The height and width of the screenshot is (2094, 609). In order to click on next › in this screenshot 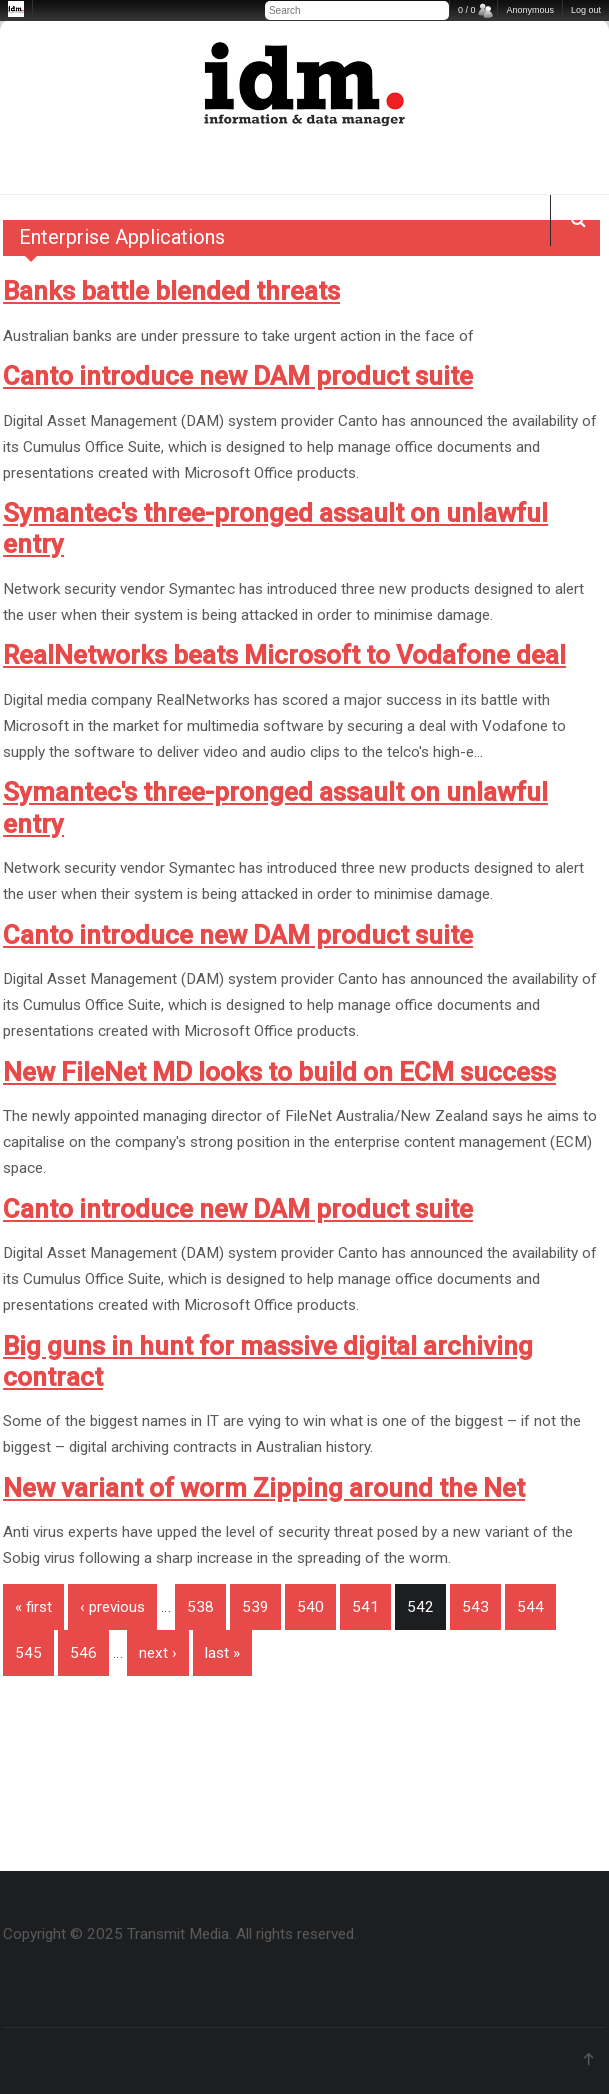, I will do `click(158, 1653)`.